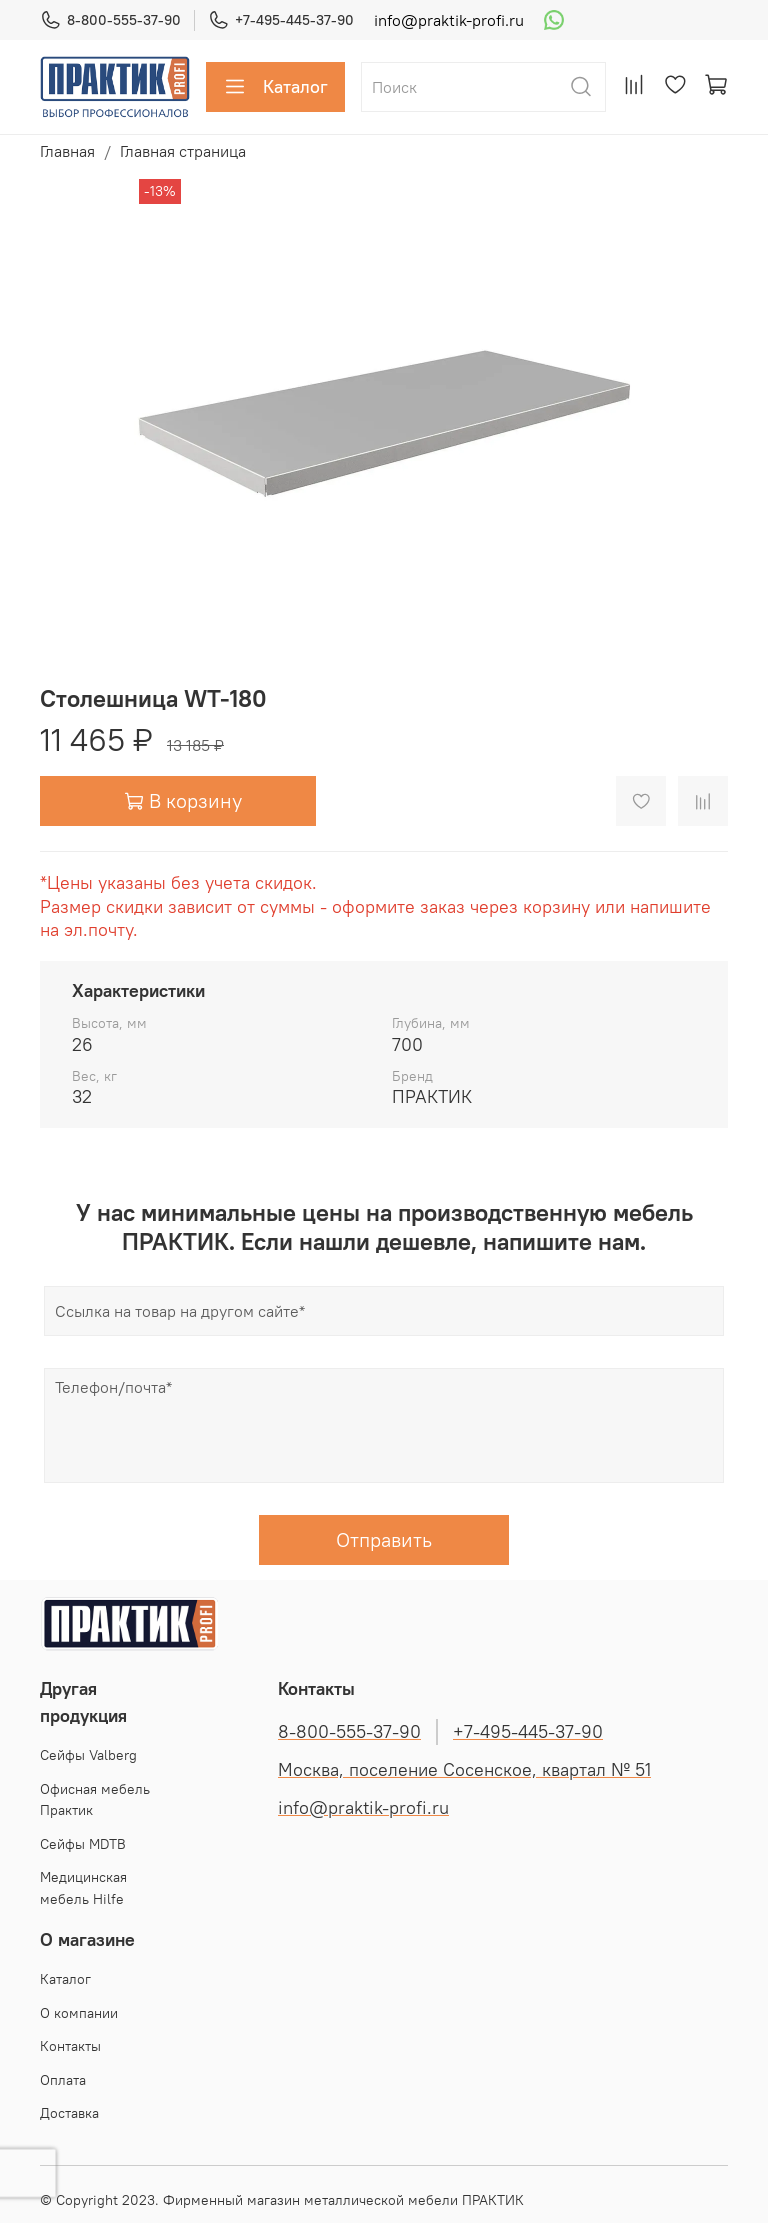  Describe the element at coordinates (449, 20) in the screenshot. I see `info@praktik-profi.ru` at that location.